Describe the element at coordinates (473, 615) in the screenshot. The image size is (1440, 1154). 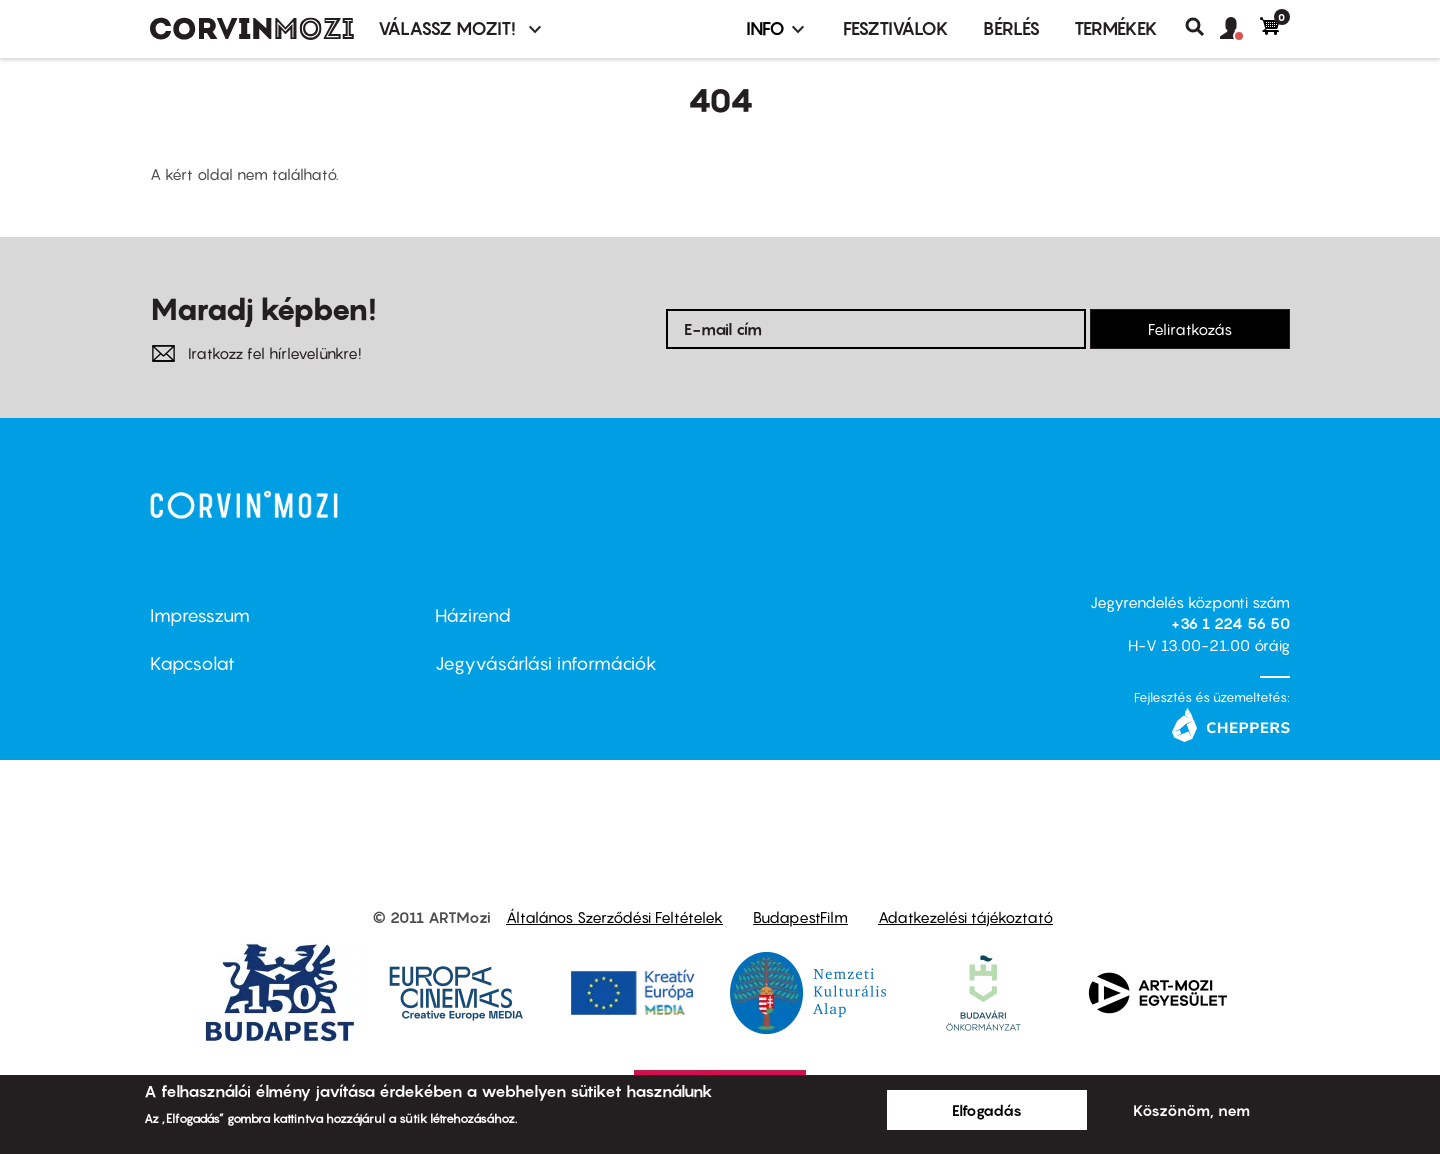
I see `Házirend` at that location.